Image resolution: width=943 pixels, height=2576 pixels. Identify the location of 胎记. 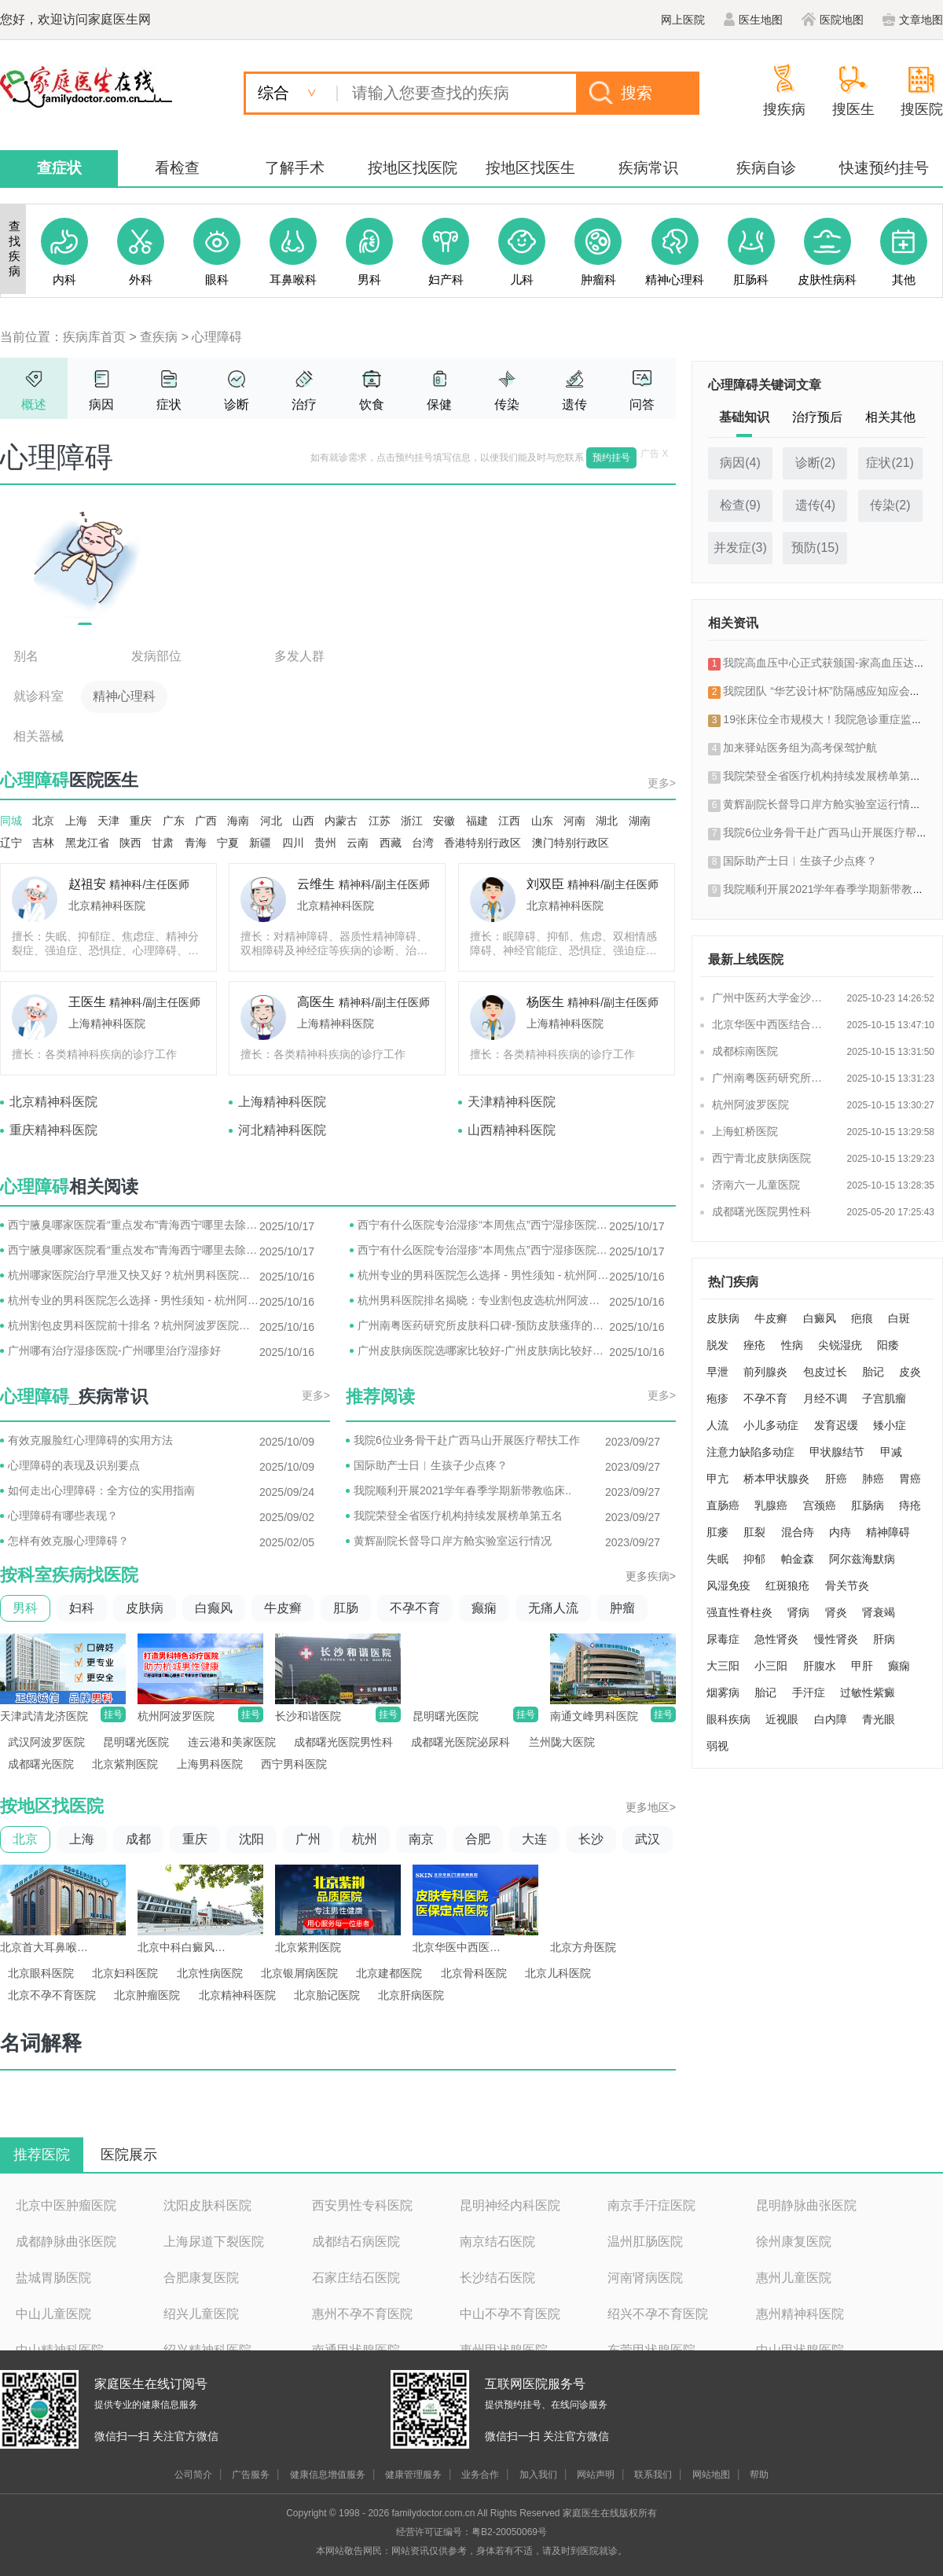
(873, 1371).